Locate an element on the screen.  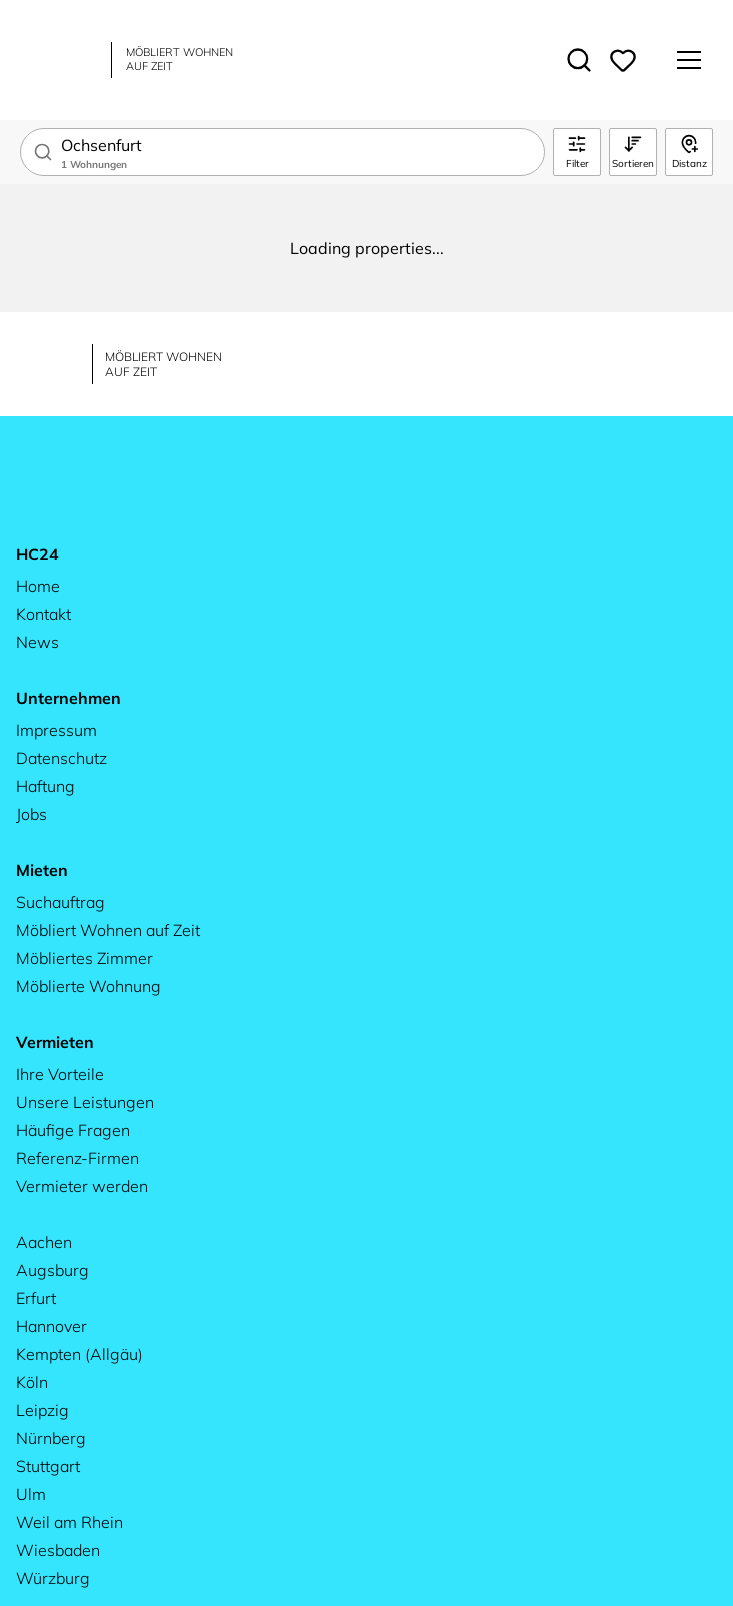
Referenz-Firmen is located at coordinates (77, 1158).